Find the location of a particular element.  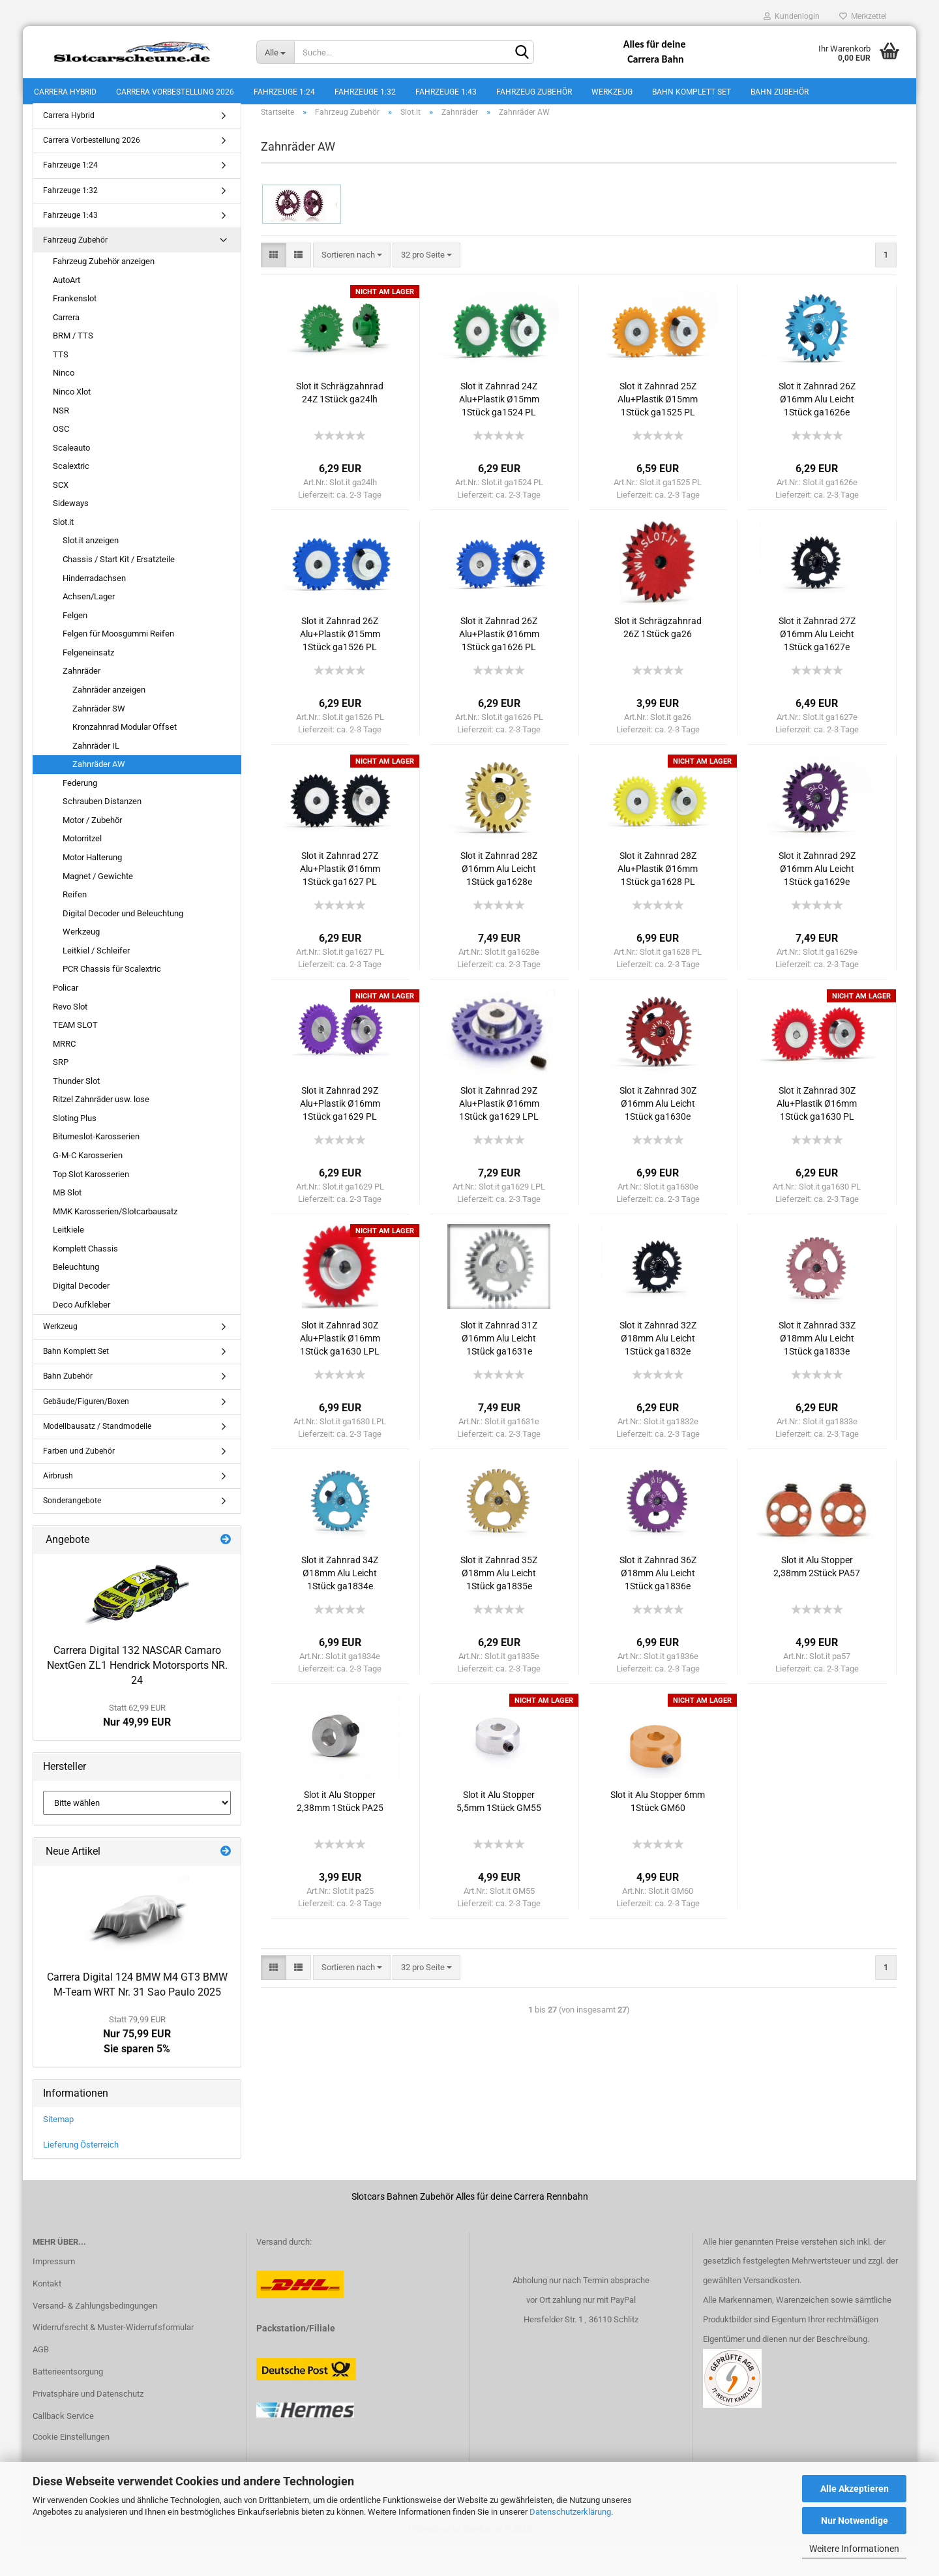

Achsen/Lager is located at coordinates (89, 627).